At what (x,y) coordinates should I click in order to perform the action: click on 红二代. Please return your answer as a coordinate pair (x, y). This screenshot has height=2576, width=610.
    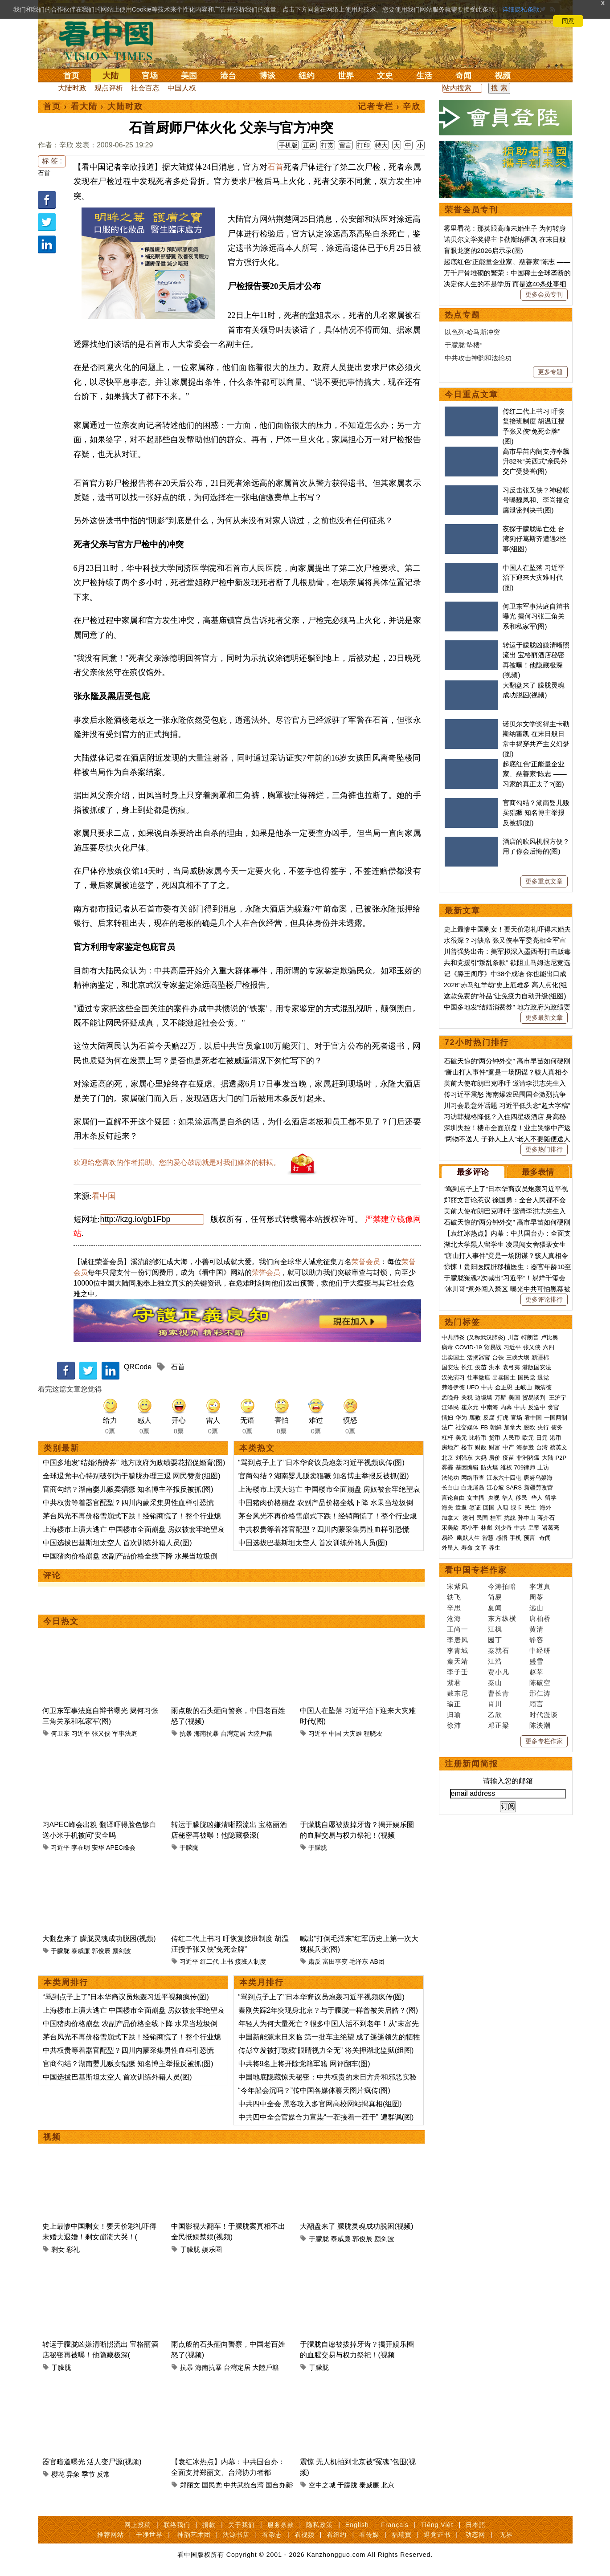
    Looking at the image, I should click on (209, 1961).